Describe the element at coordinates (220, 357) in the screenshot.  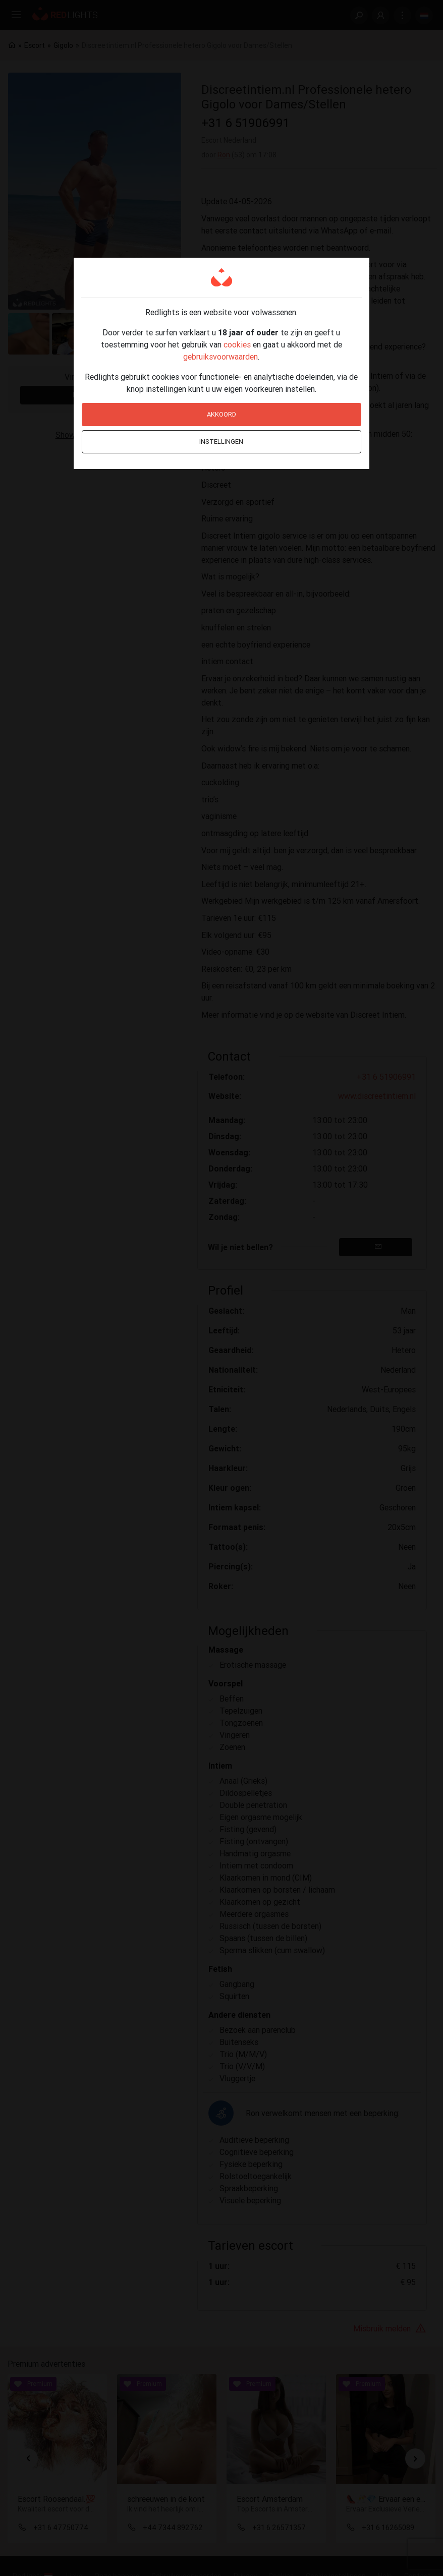
I see `gebruiksvoorwaarden` at that location.